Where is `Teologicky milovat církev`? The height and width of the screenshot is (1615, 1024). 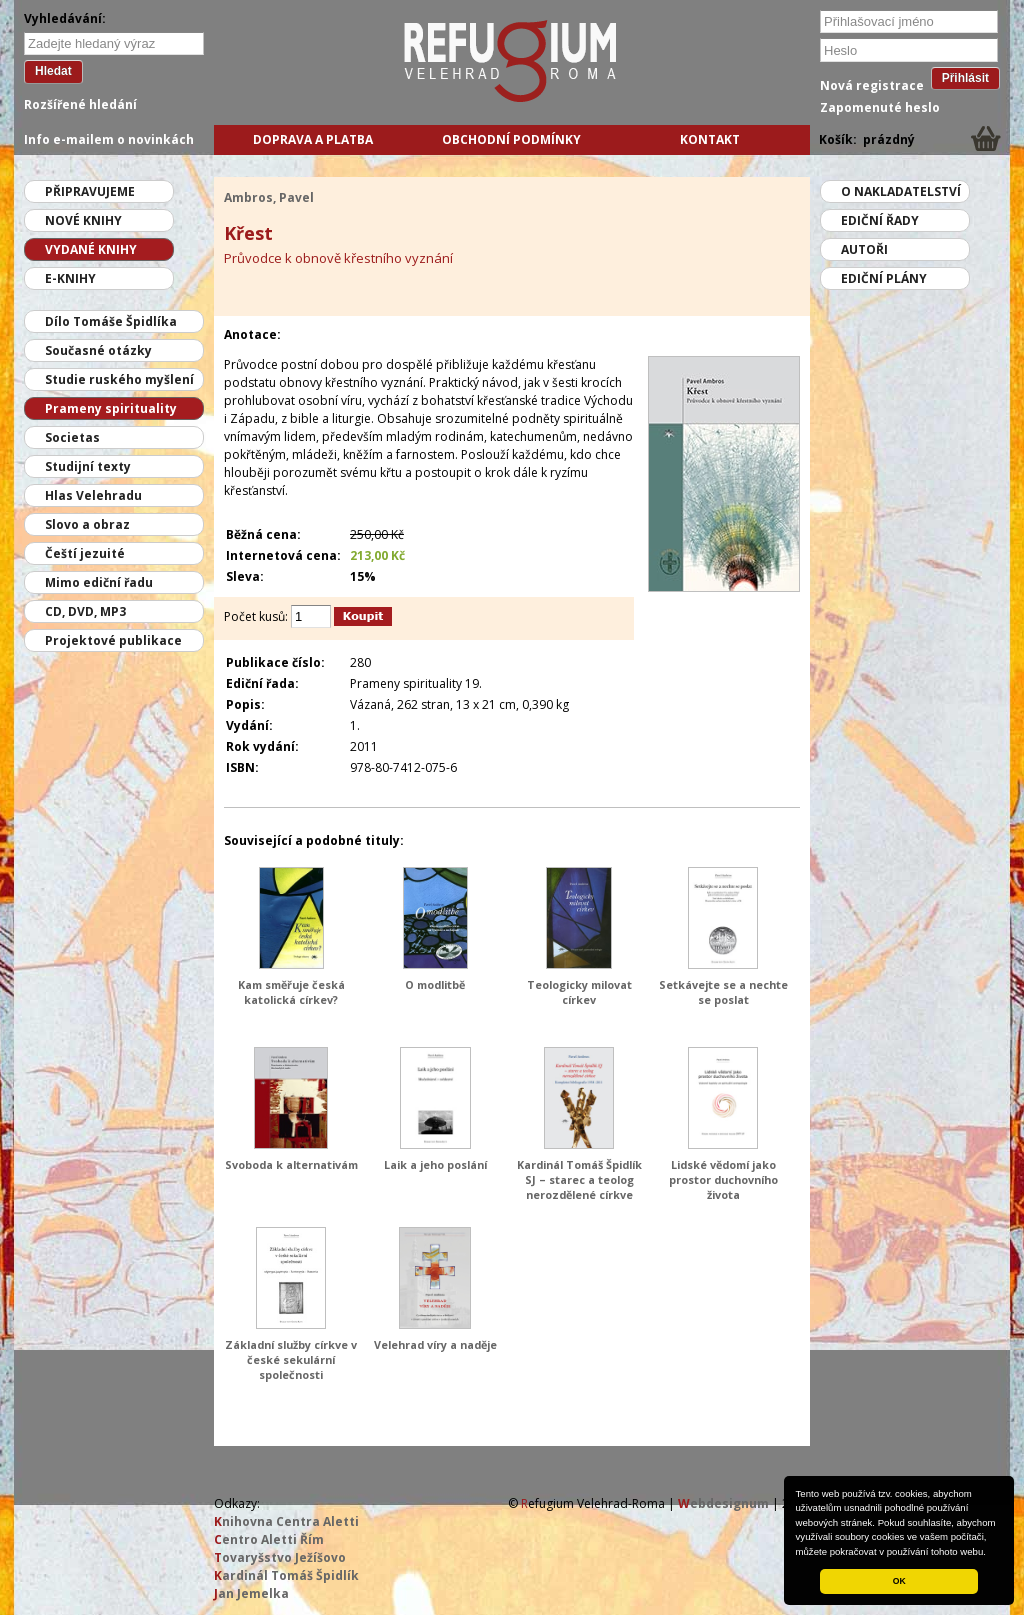 Teologicky milovat církev is located at coordinates (579, 992).